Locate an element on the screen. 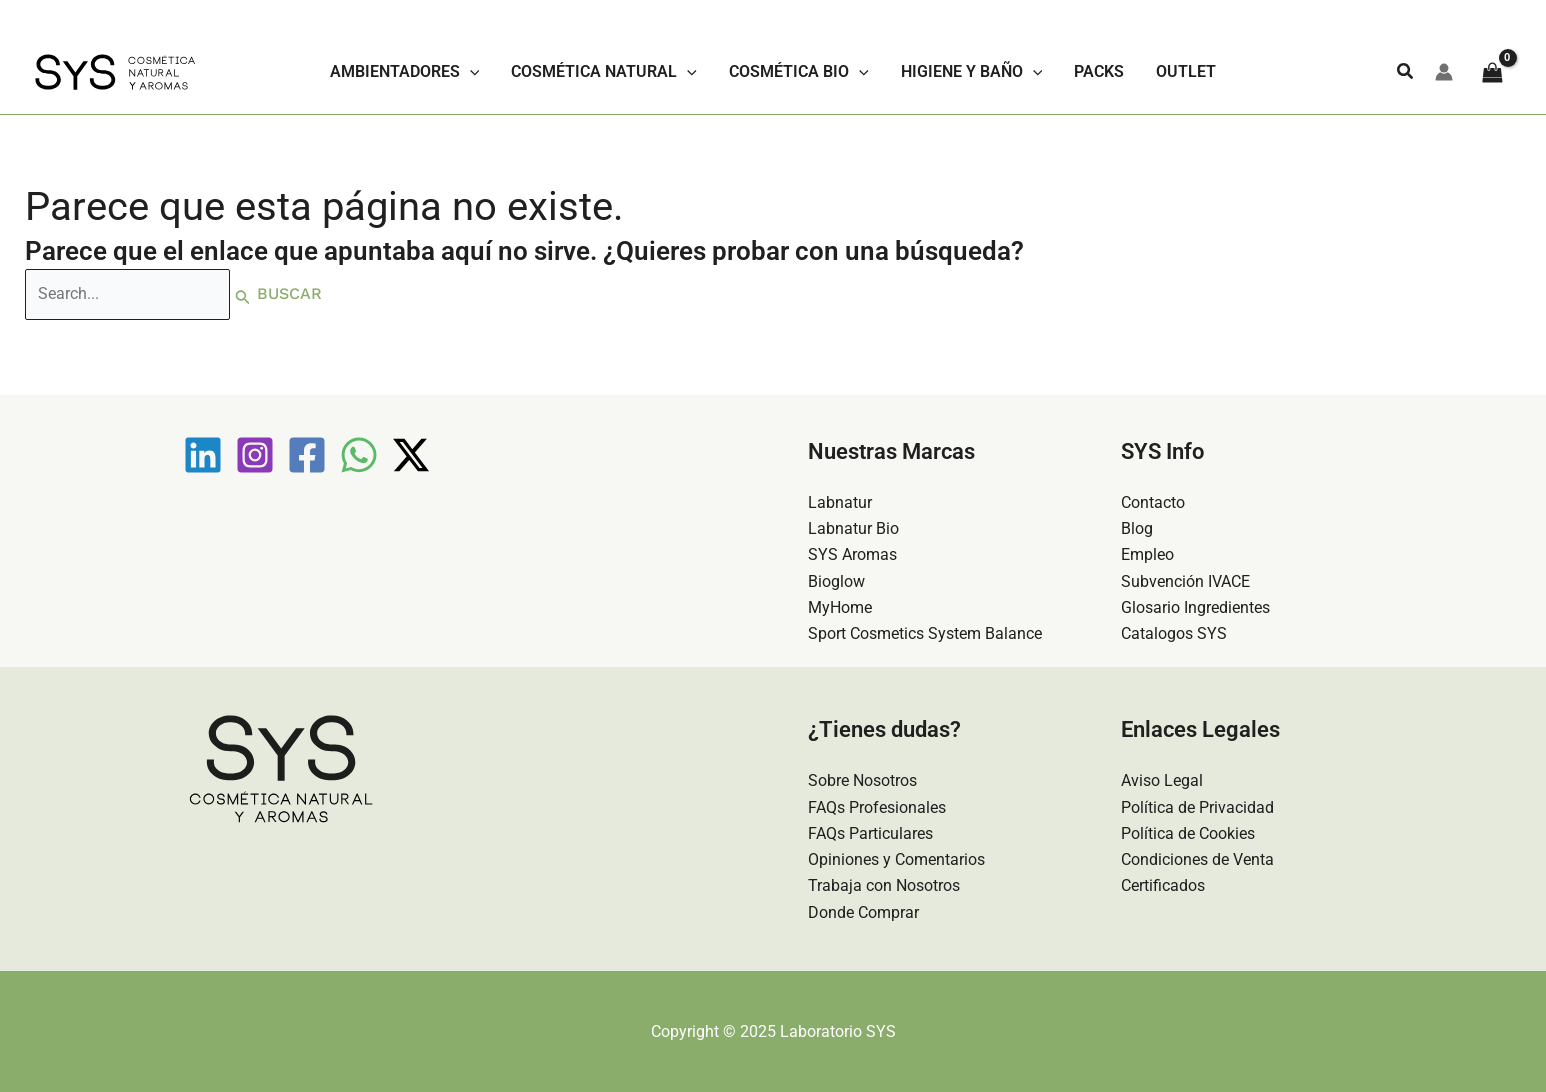 The height and width of the screenshot is (1092, 1546). Glosario Ingredientes is located at coordinates (1195, 606).